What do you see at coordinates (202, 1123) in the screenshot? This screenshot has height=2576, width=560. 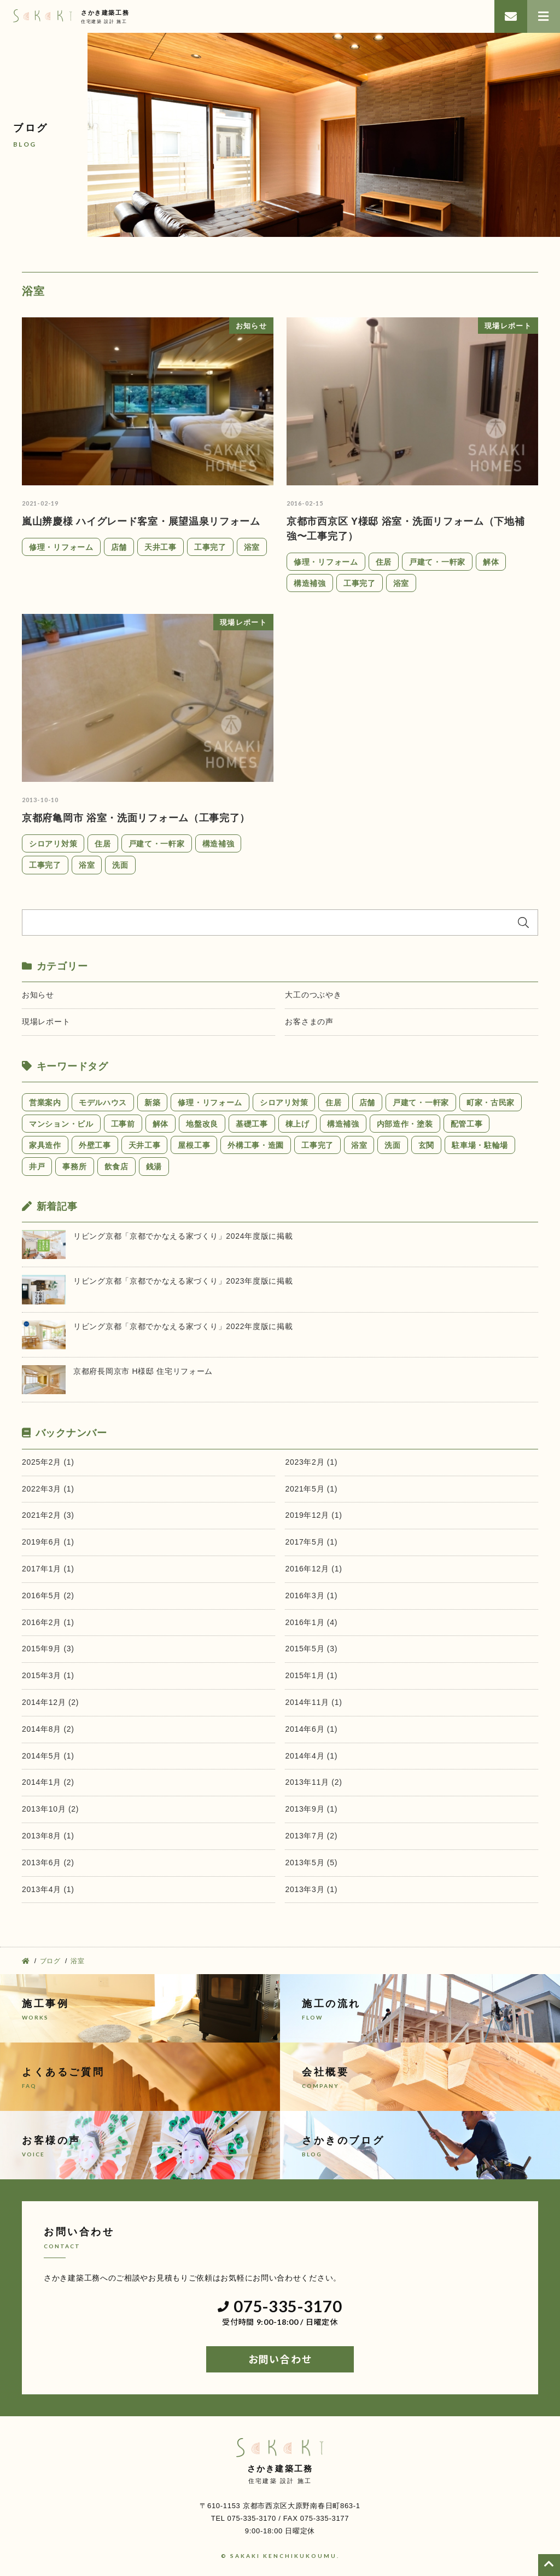 I see `地盤改良` at bounding box center [202, 1123].